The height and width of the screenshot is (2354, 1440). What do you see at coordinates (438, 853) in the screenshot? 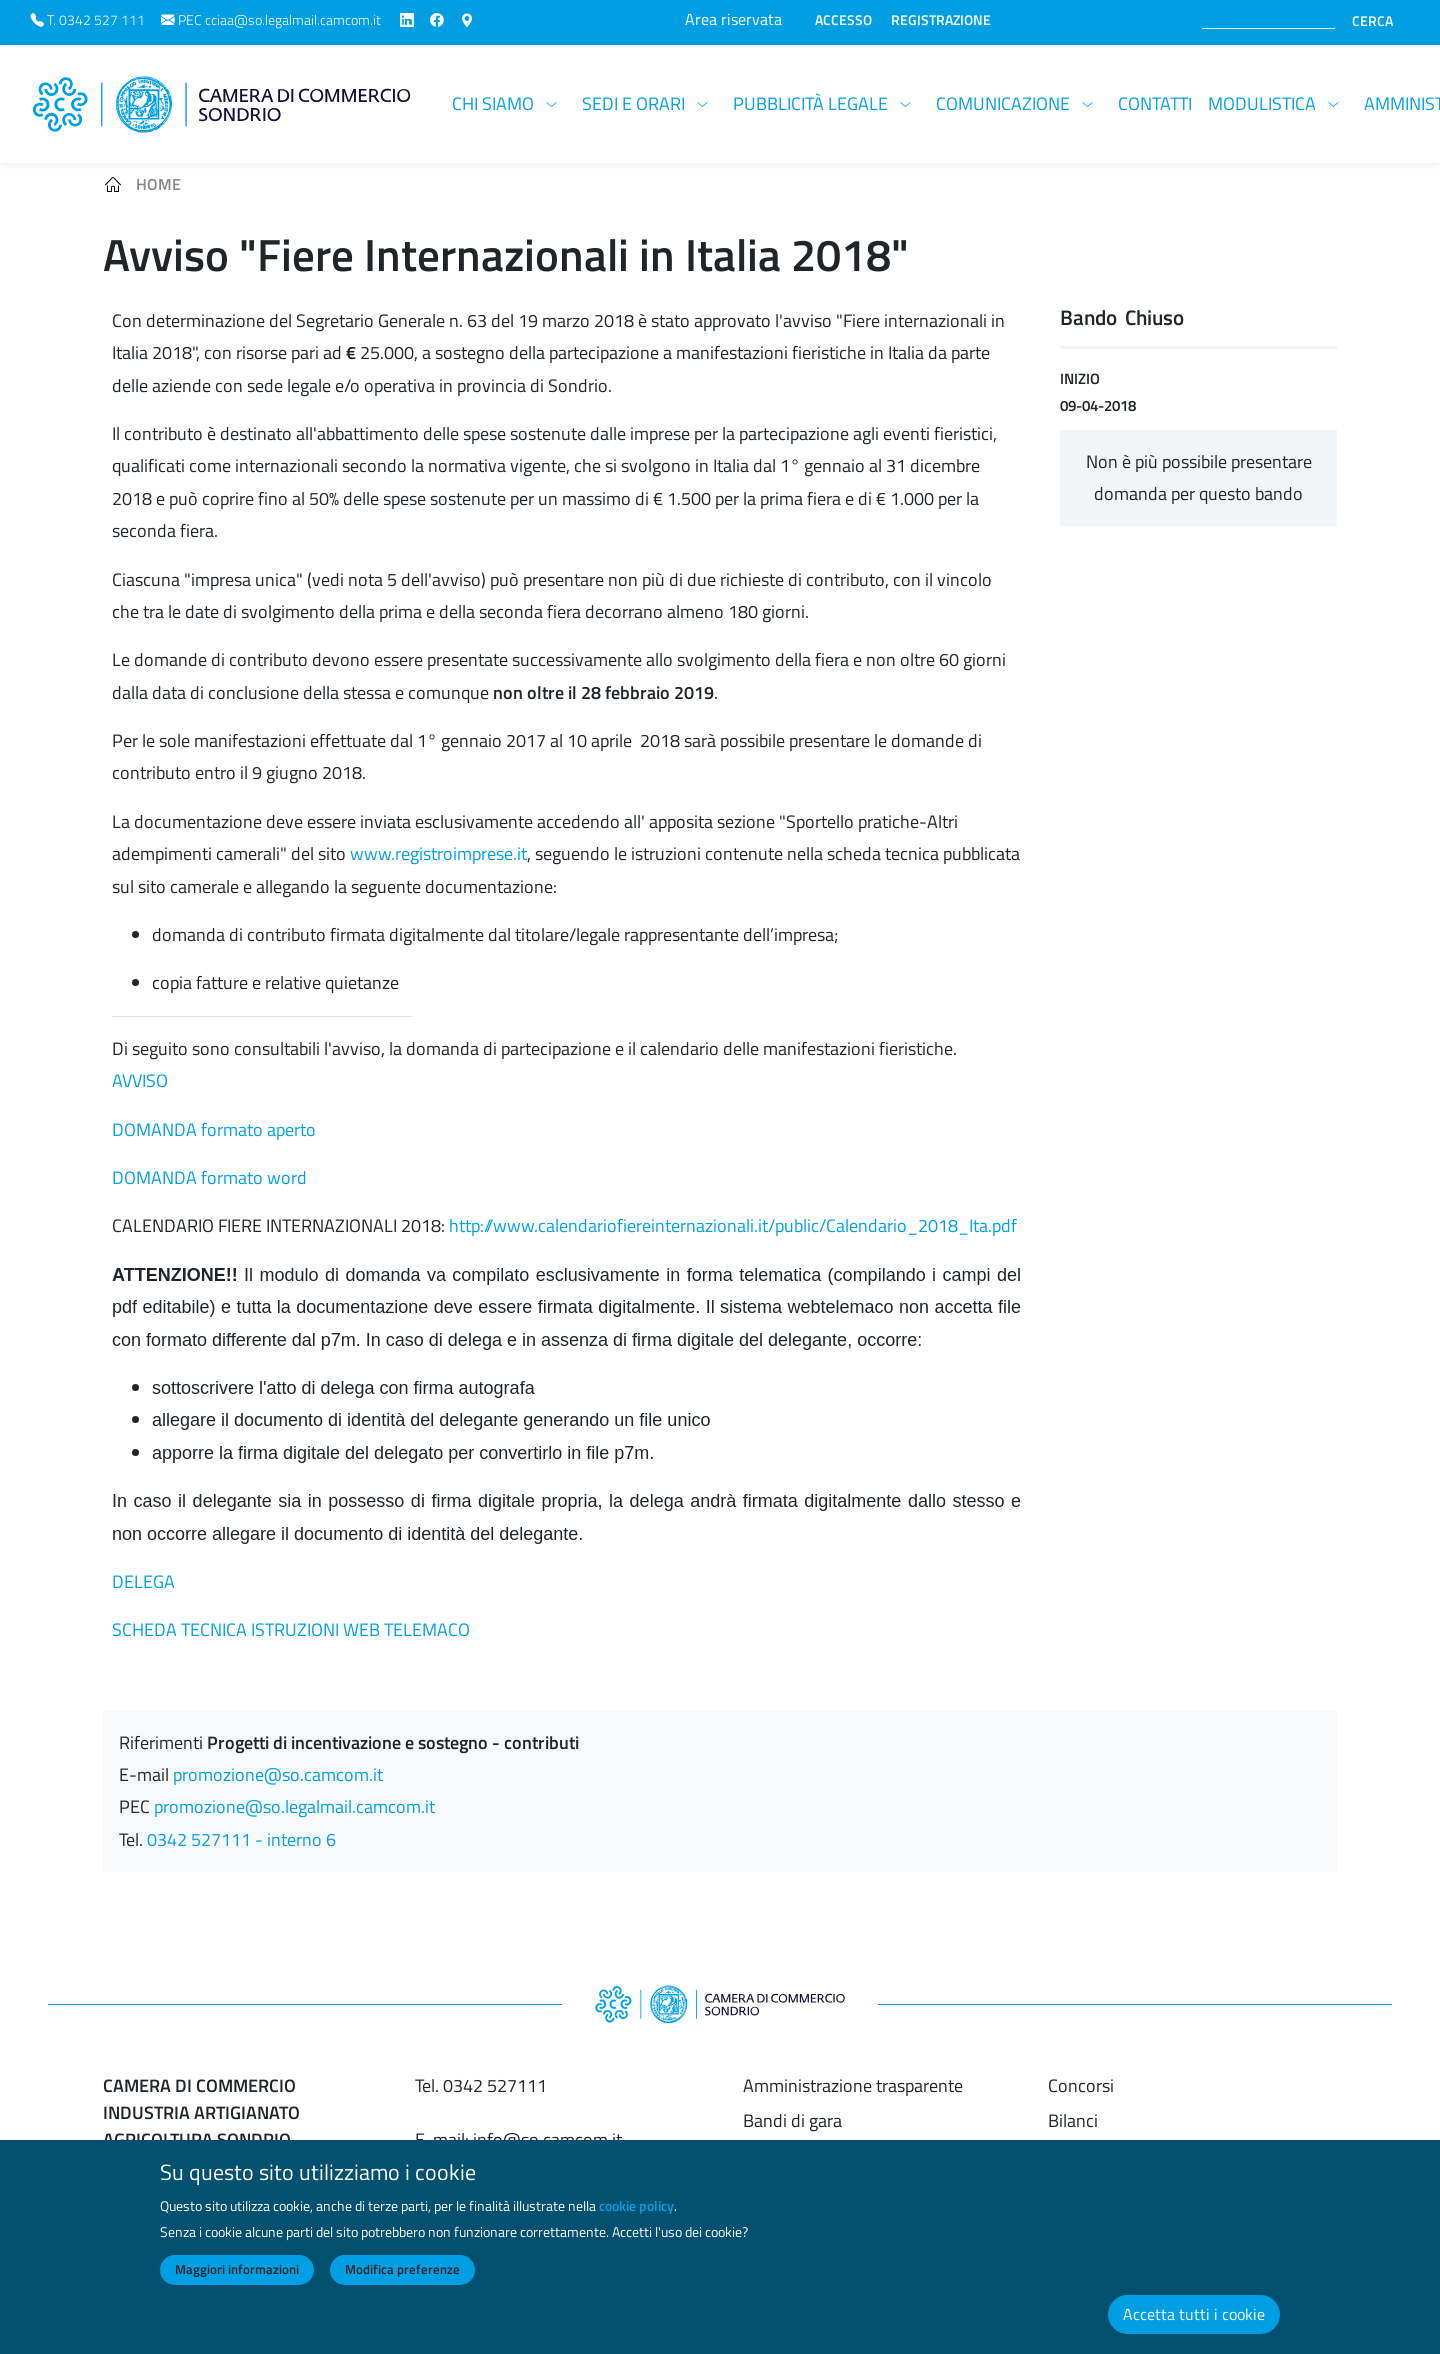
I see `www.registroimprese.it` at bounding box center [438, 853].